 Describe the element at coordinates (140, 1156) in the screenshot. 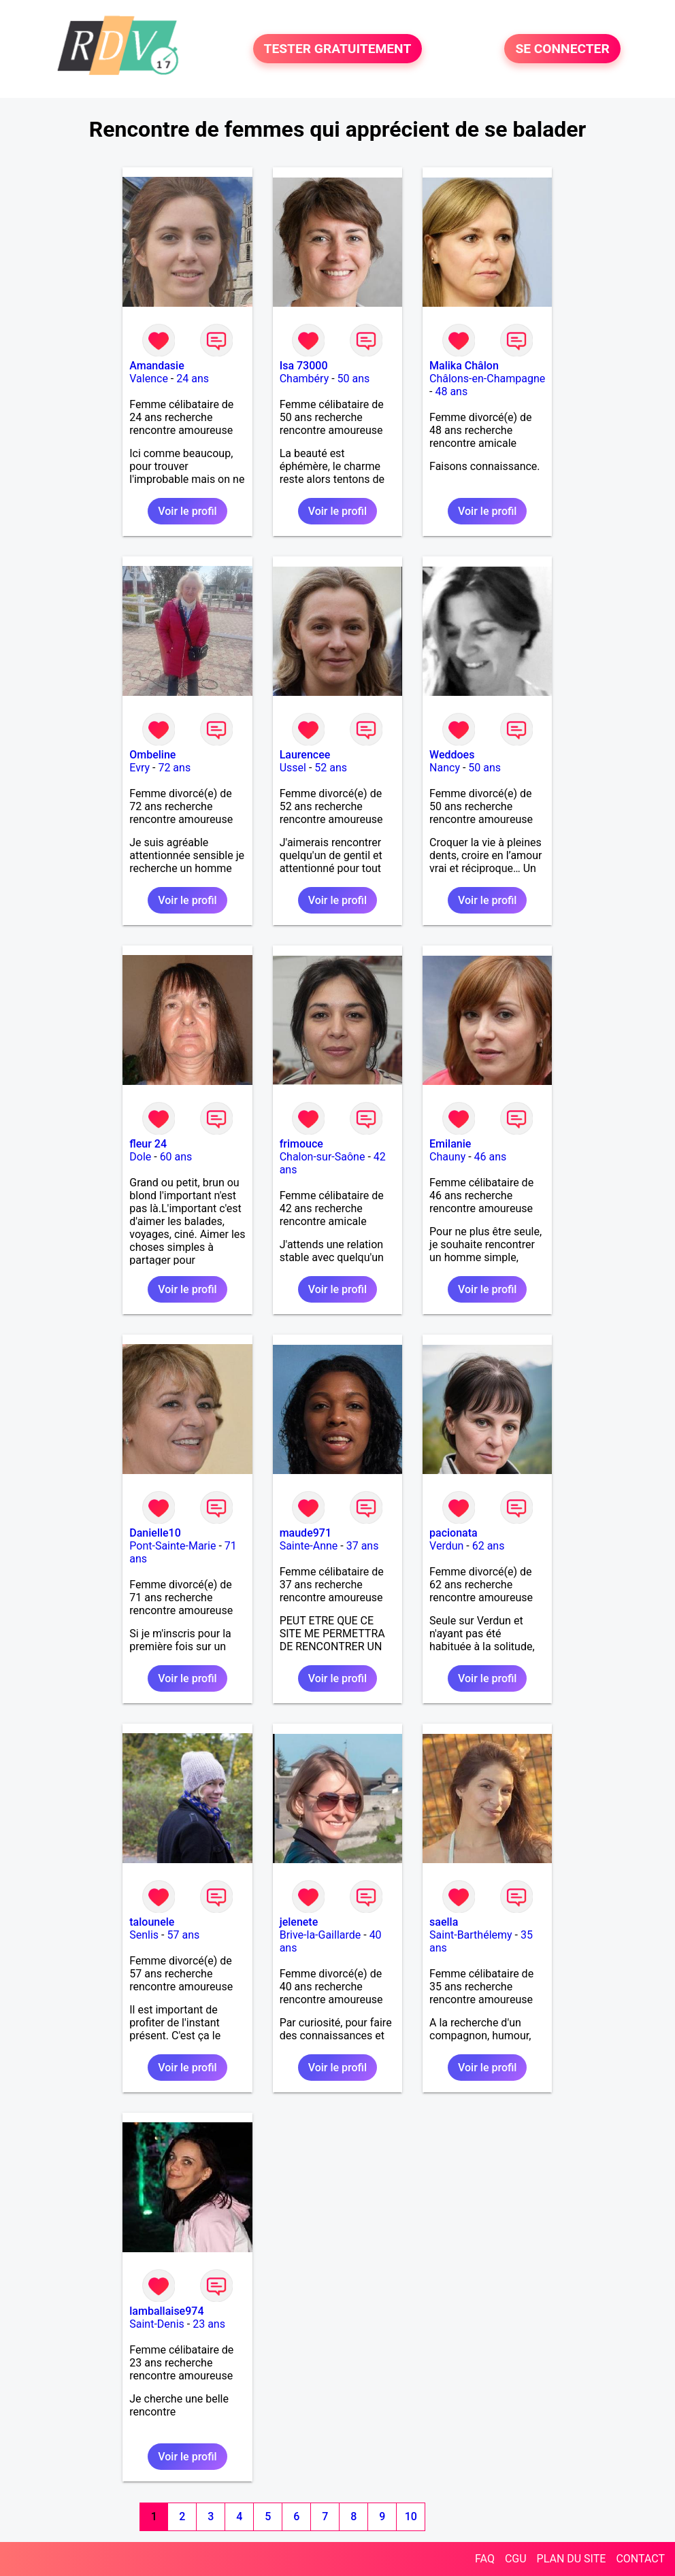

I see `Dole` at that location.